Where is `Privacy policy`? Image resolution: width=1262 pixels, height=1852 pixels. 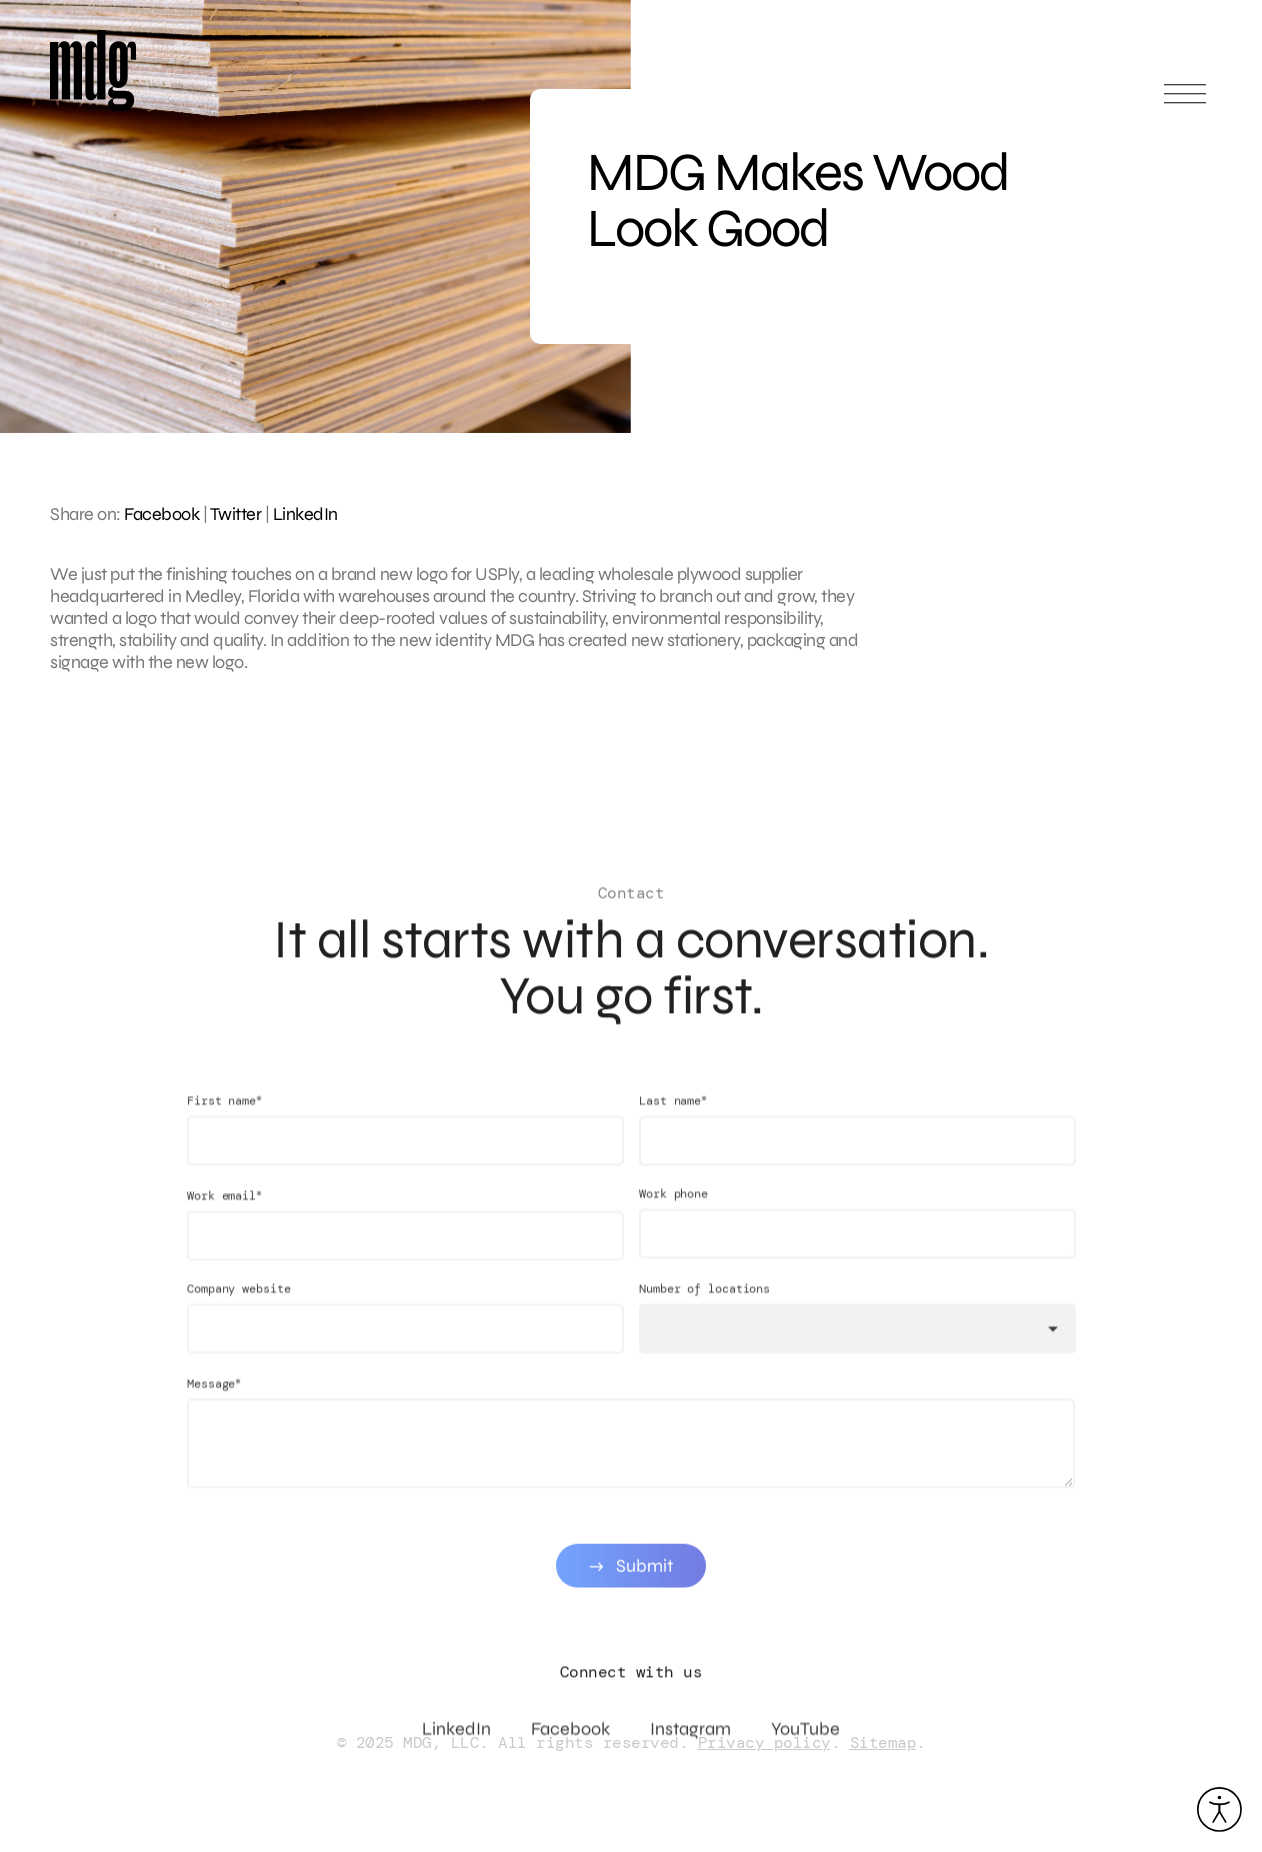
Privacy policy is located at coordinates (764, 1742).